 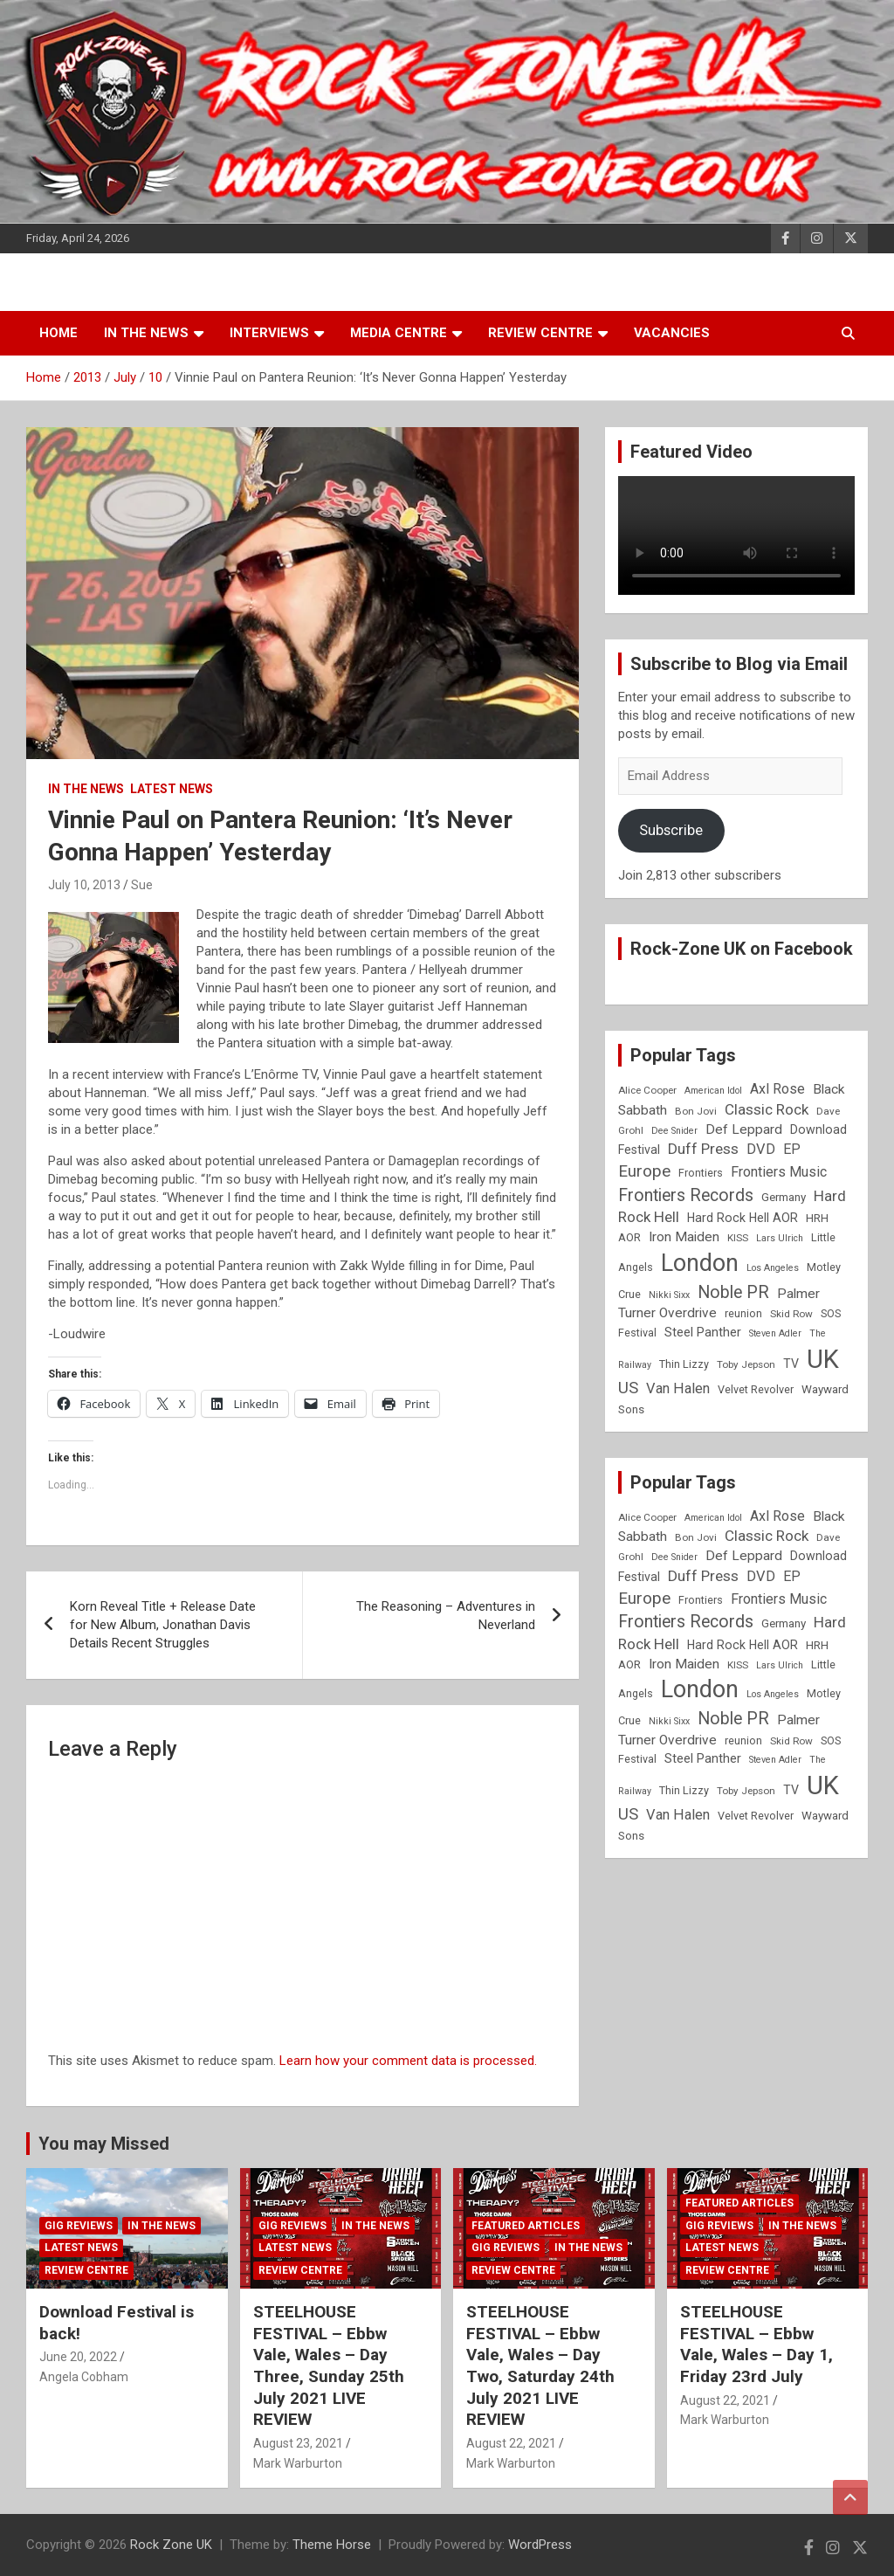 I want to click on Review Centre, so click(x=540, y=333).